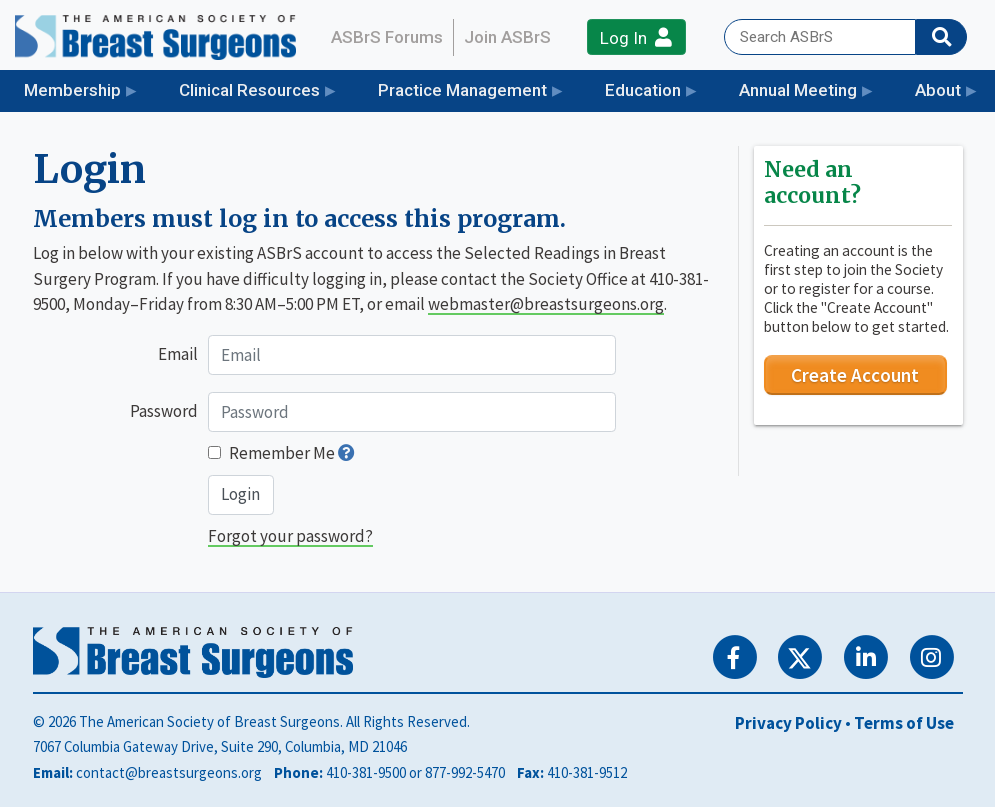  Describe the element at coordinates (904, 723) in the screenshot. I see `Terms of Use` at that location.